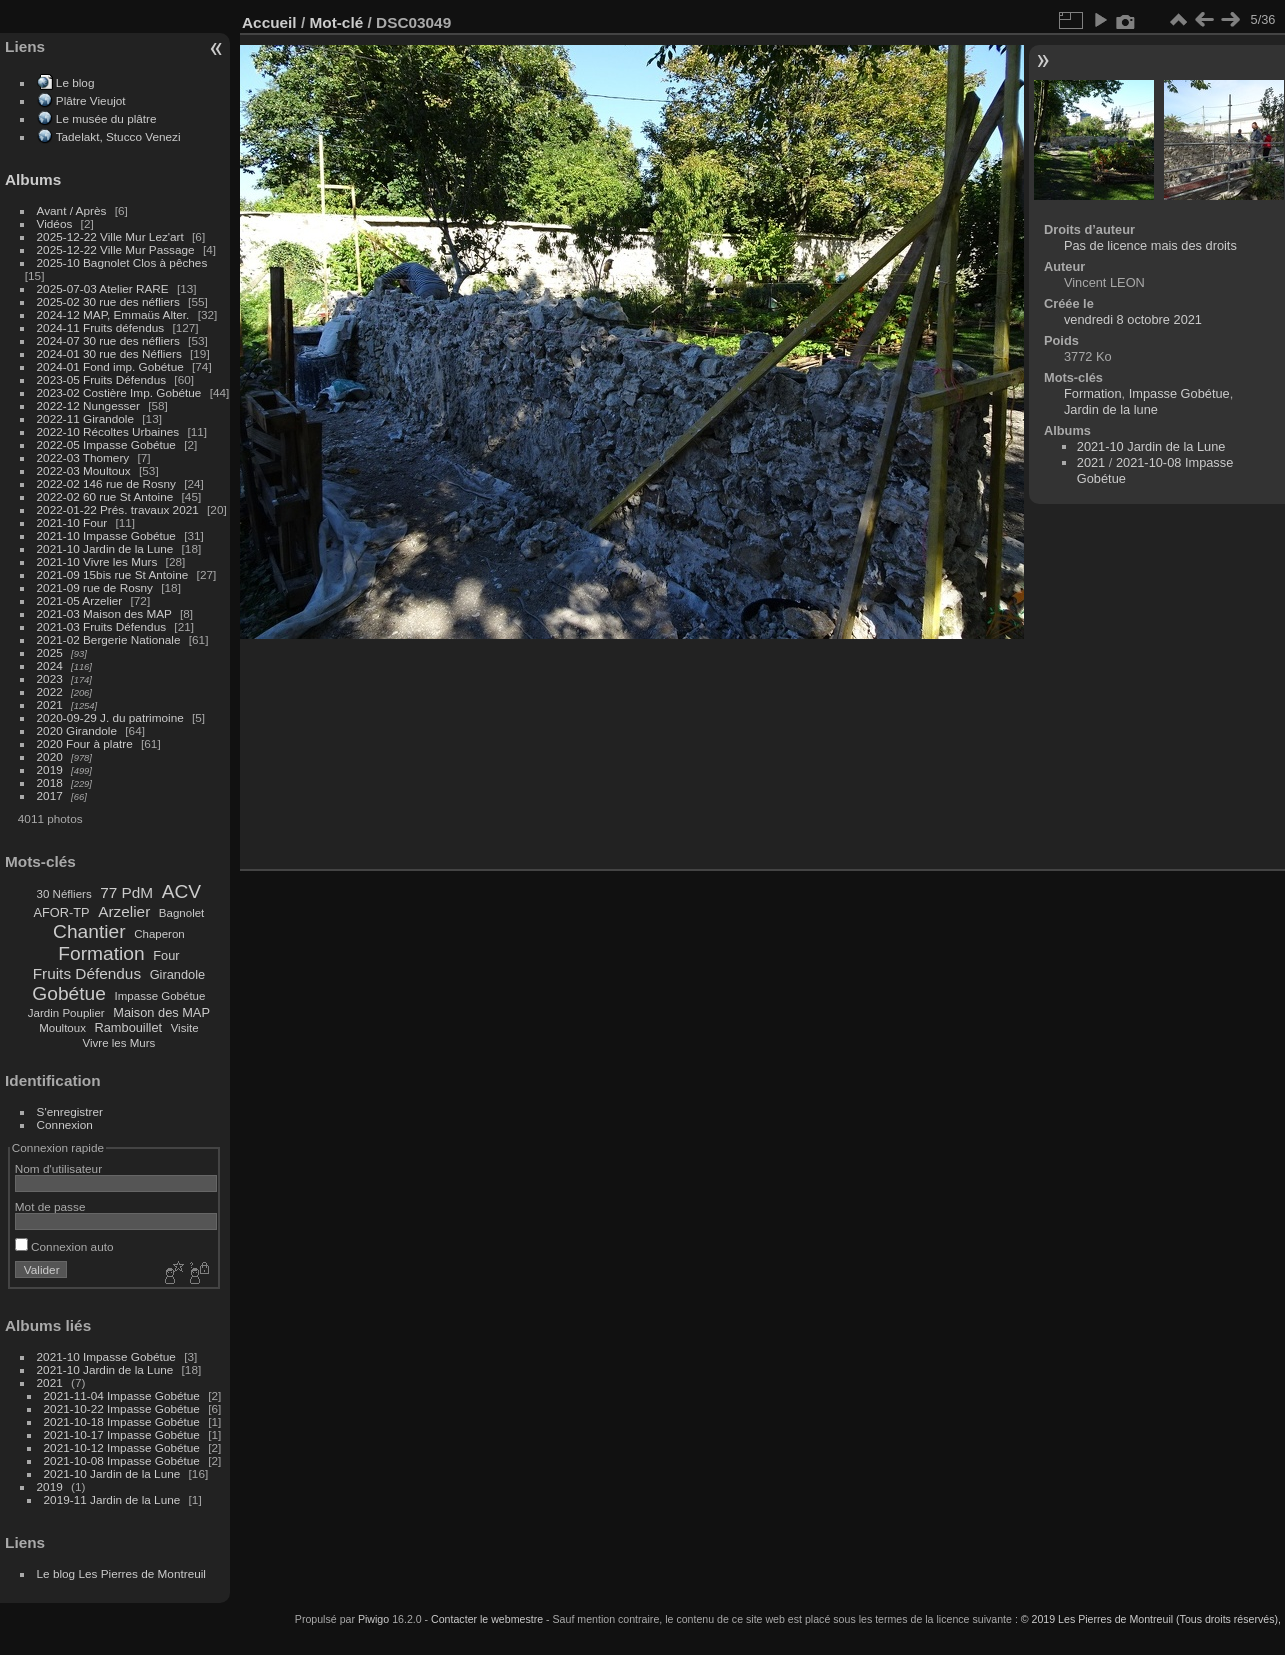  I want to click on 2021-02 Bergerie Nationale, so click(109, 639).